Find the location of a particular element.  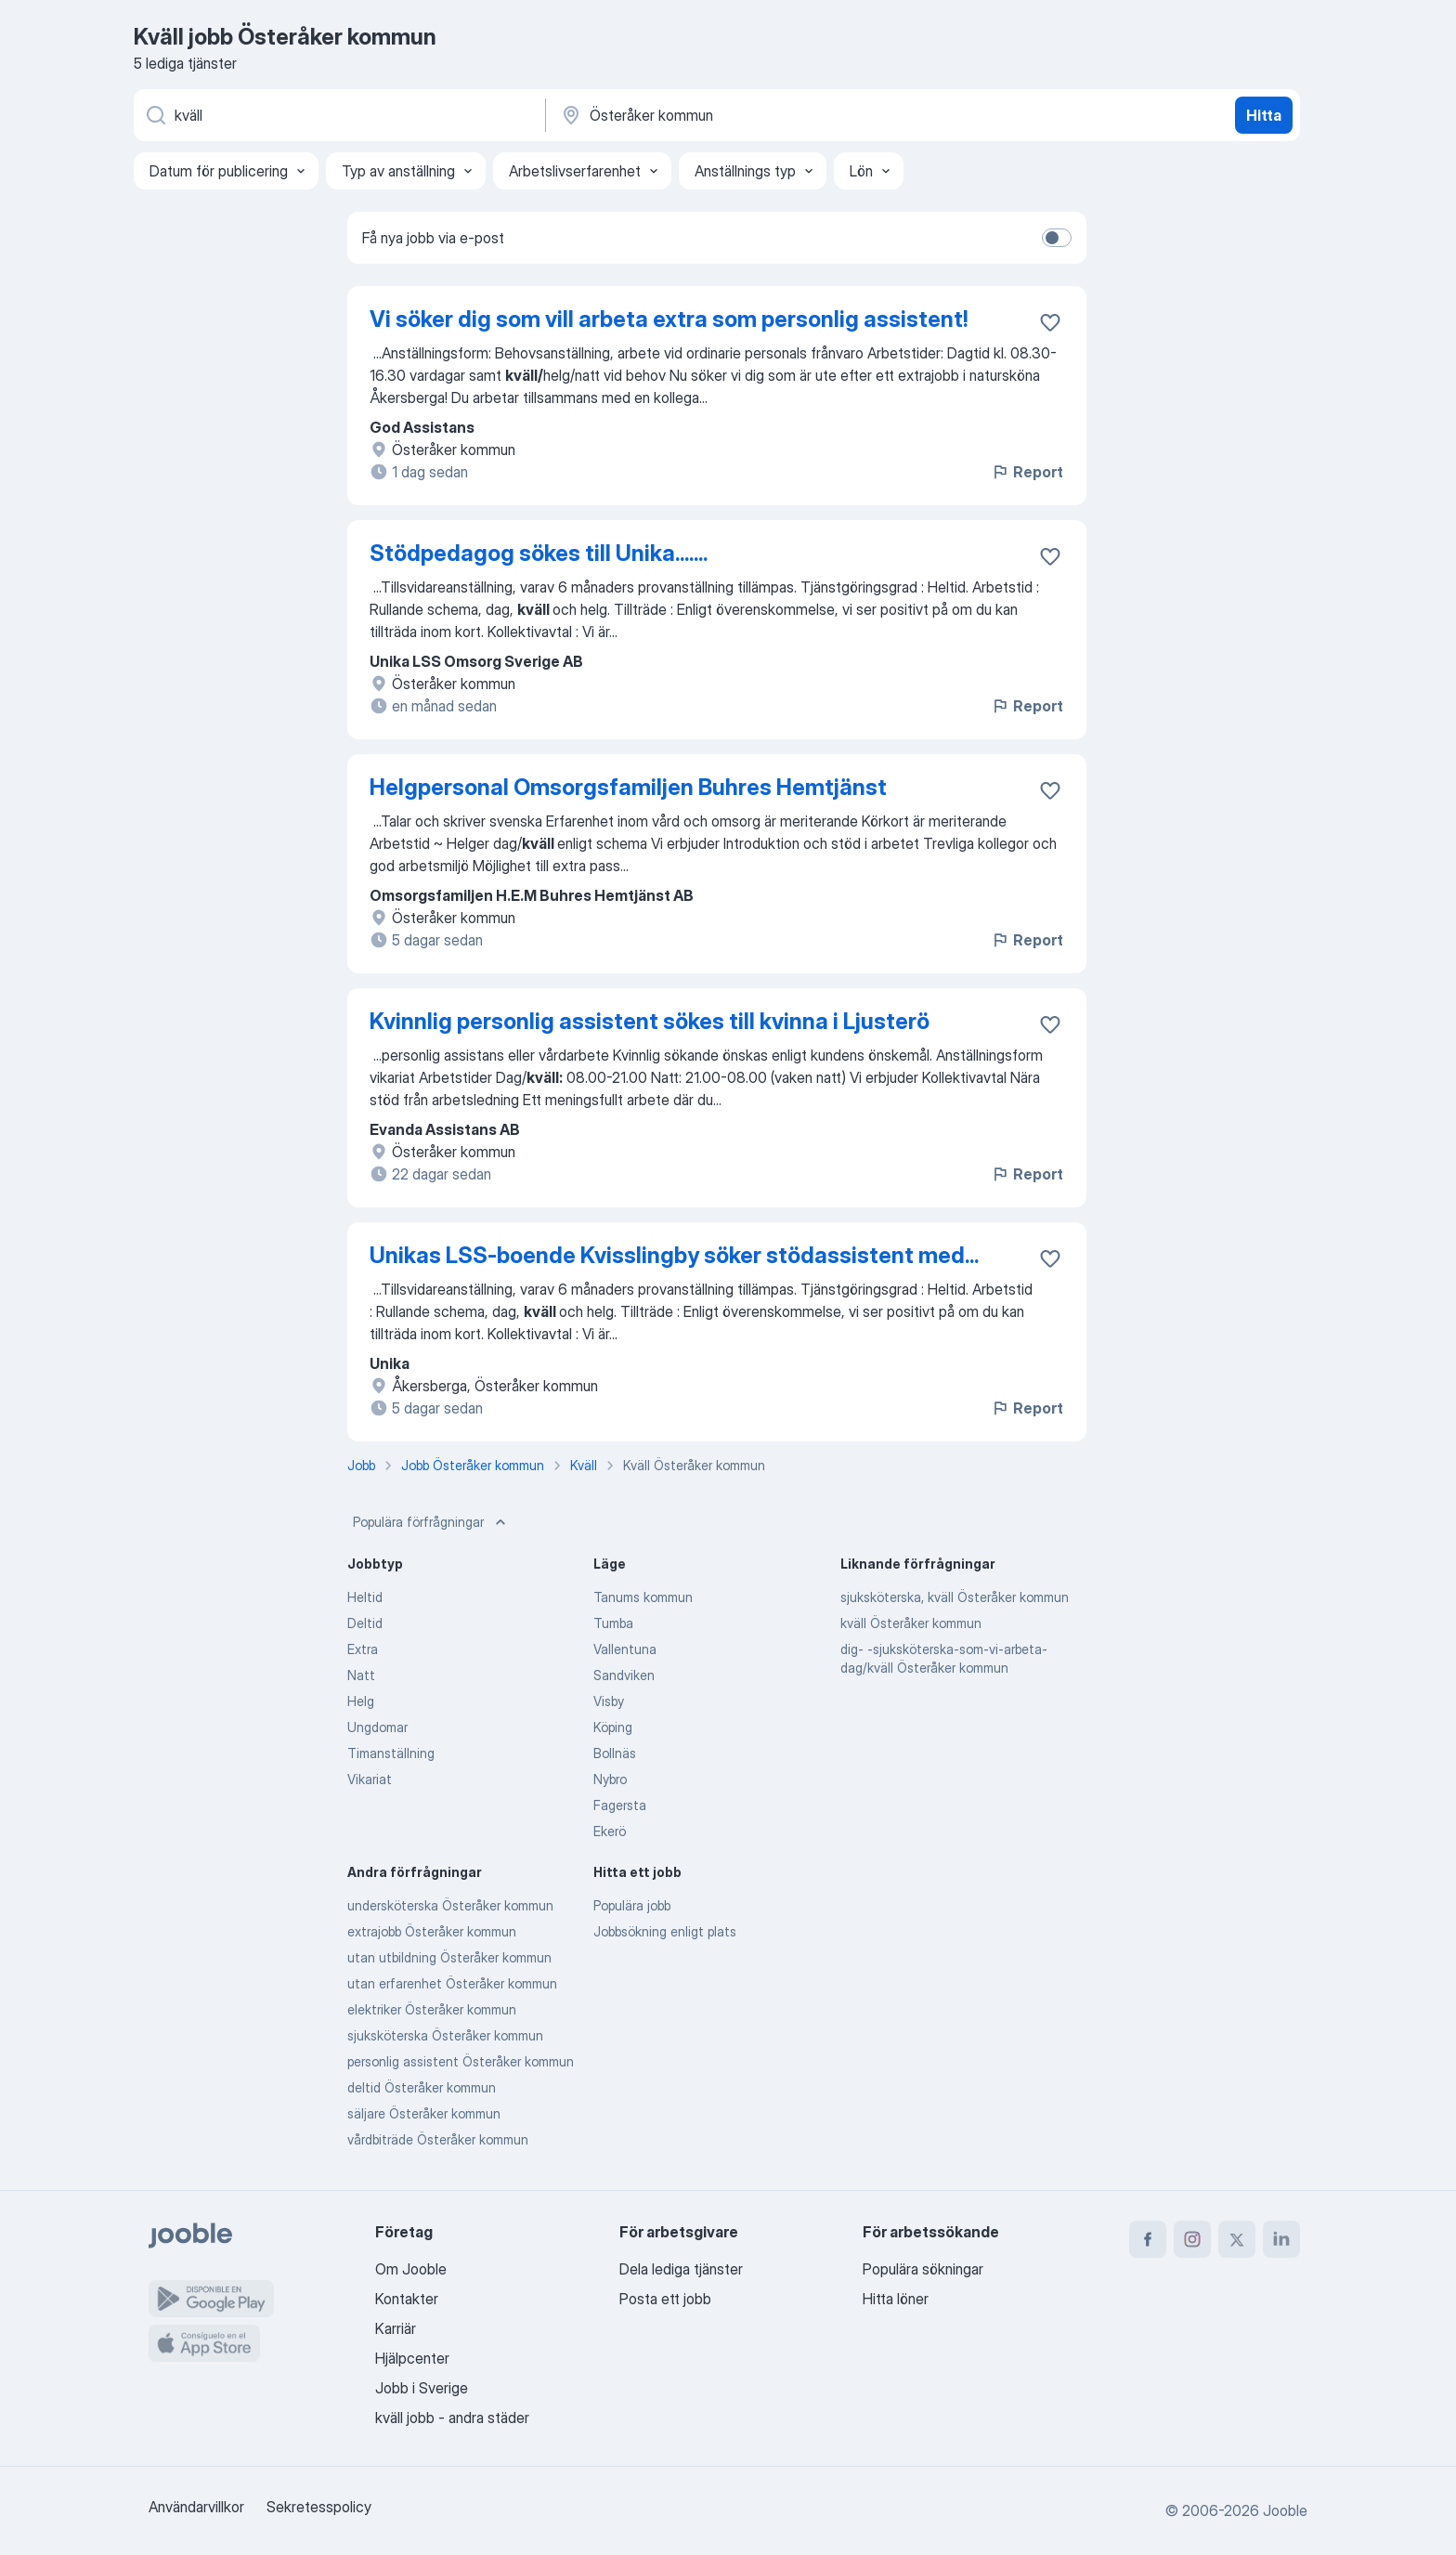

Bollnäs is located at coordinates (614, 1753).